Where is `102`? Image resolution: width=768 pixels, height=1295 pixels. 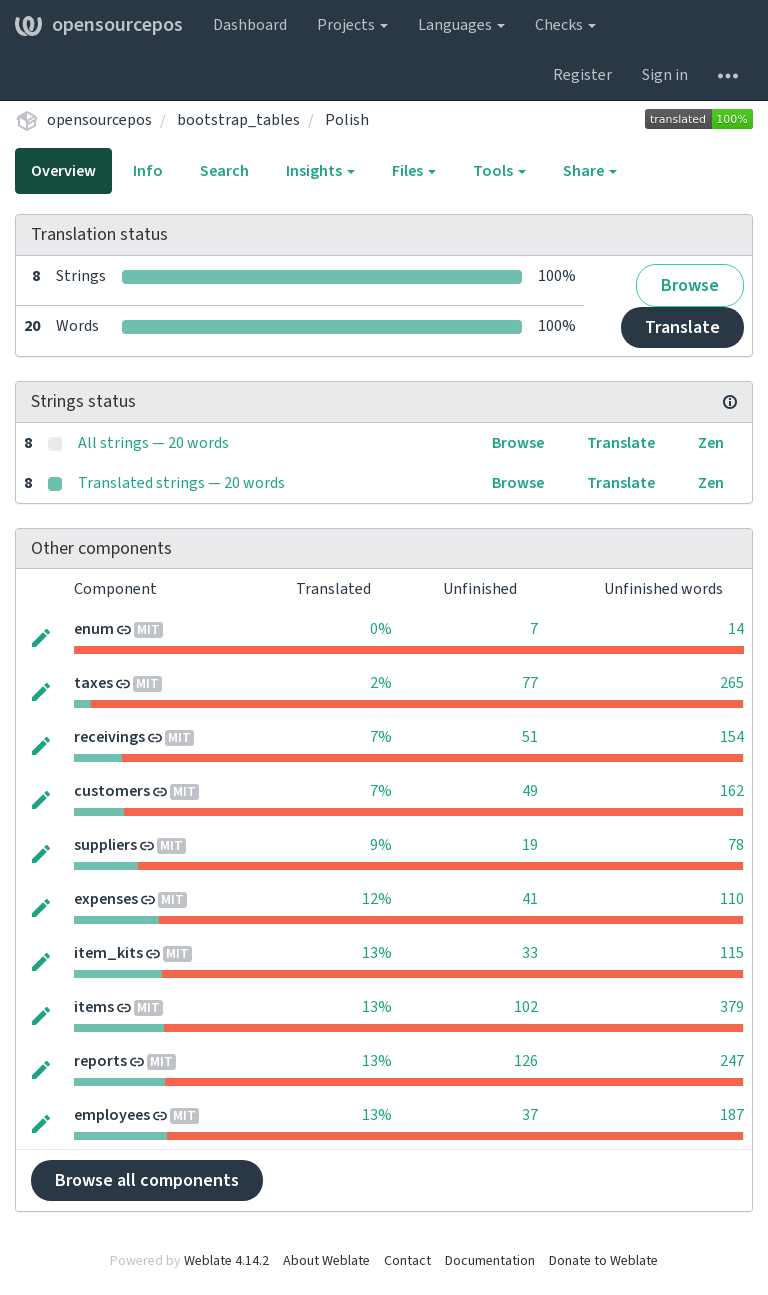 102 is located at coordinates (526, 1007).